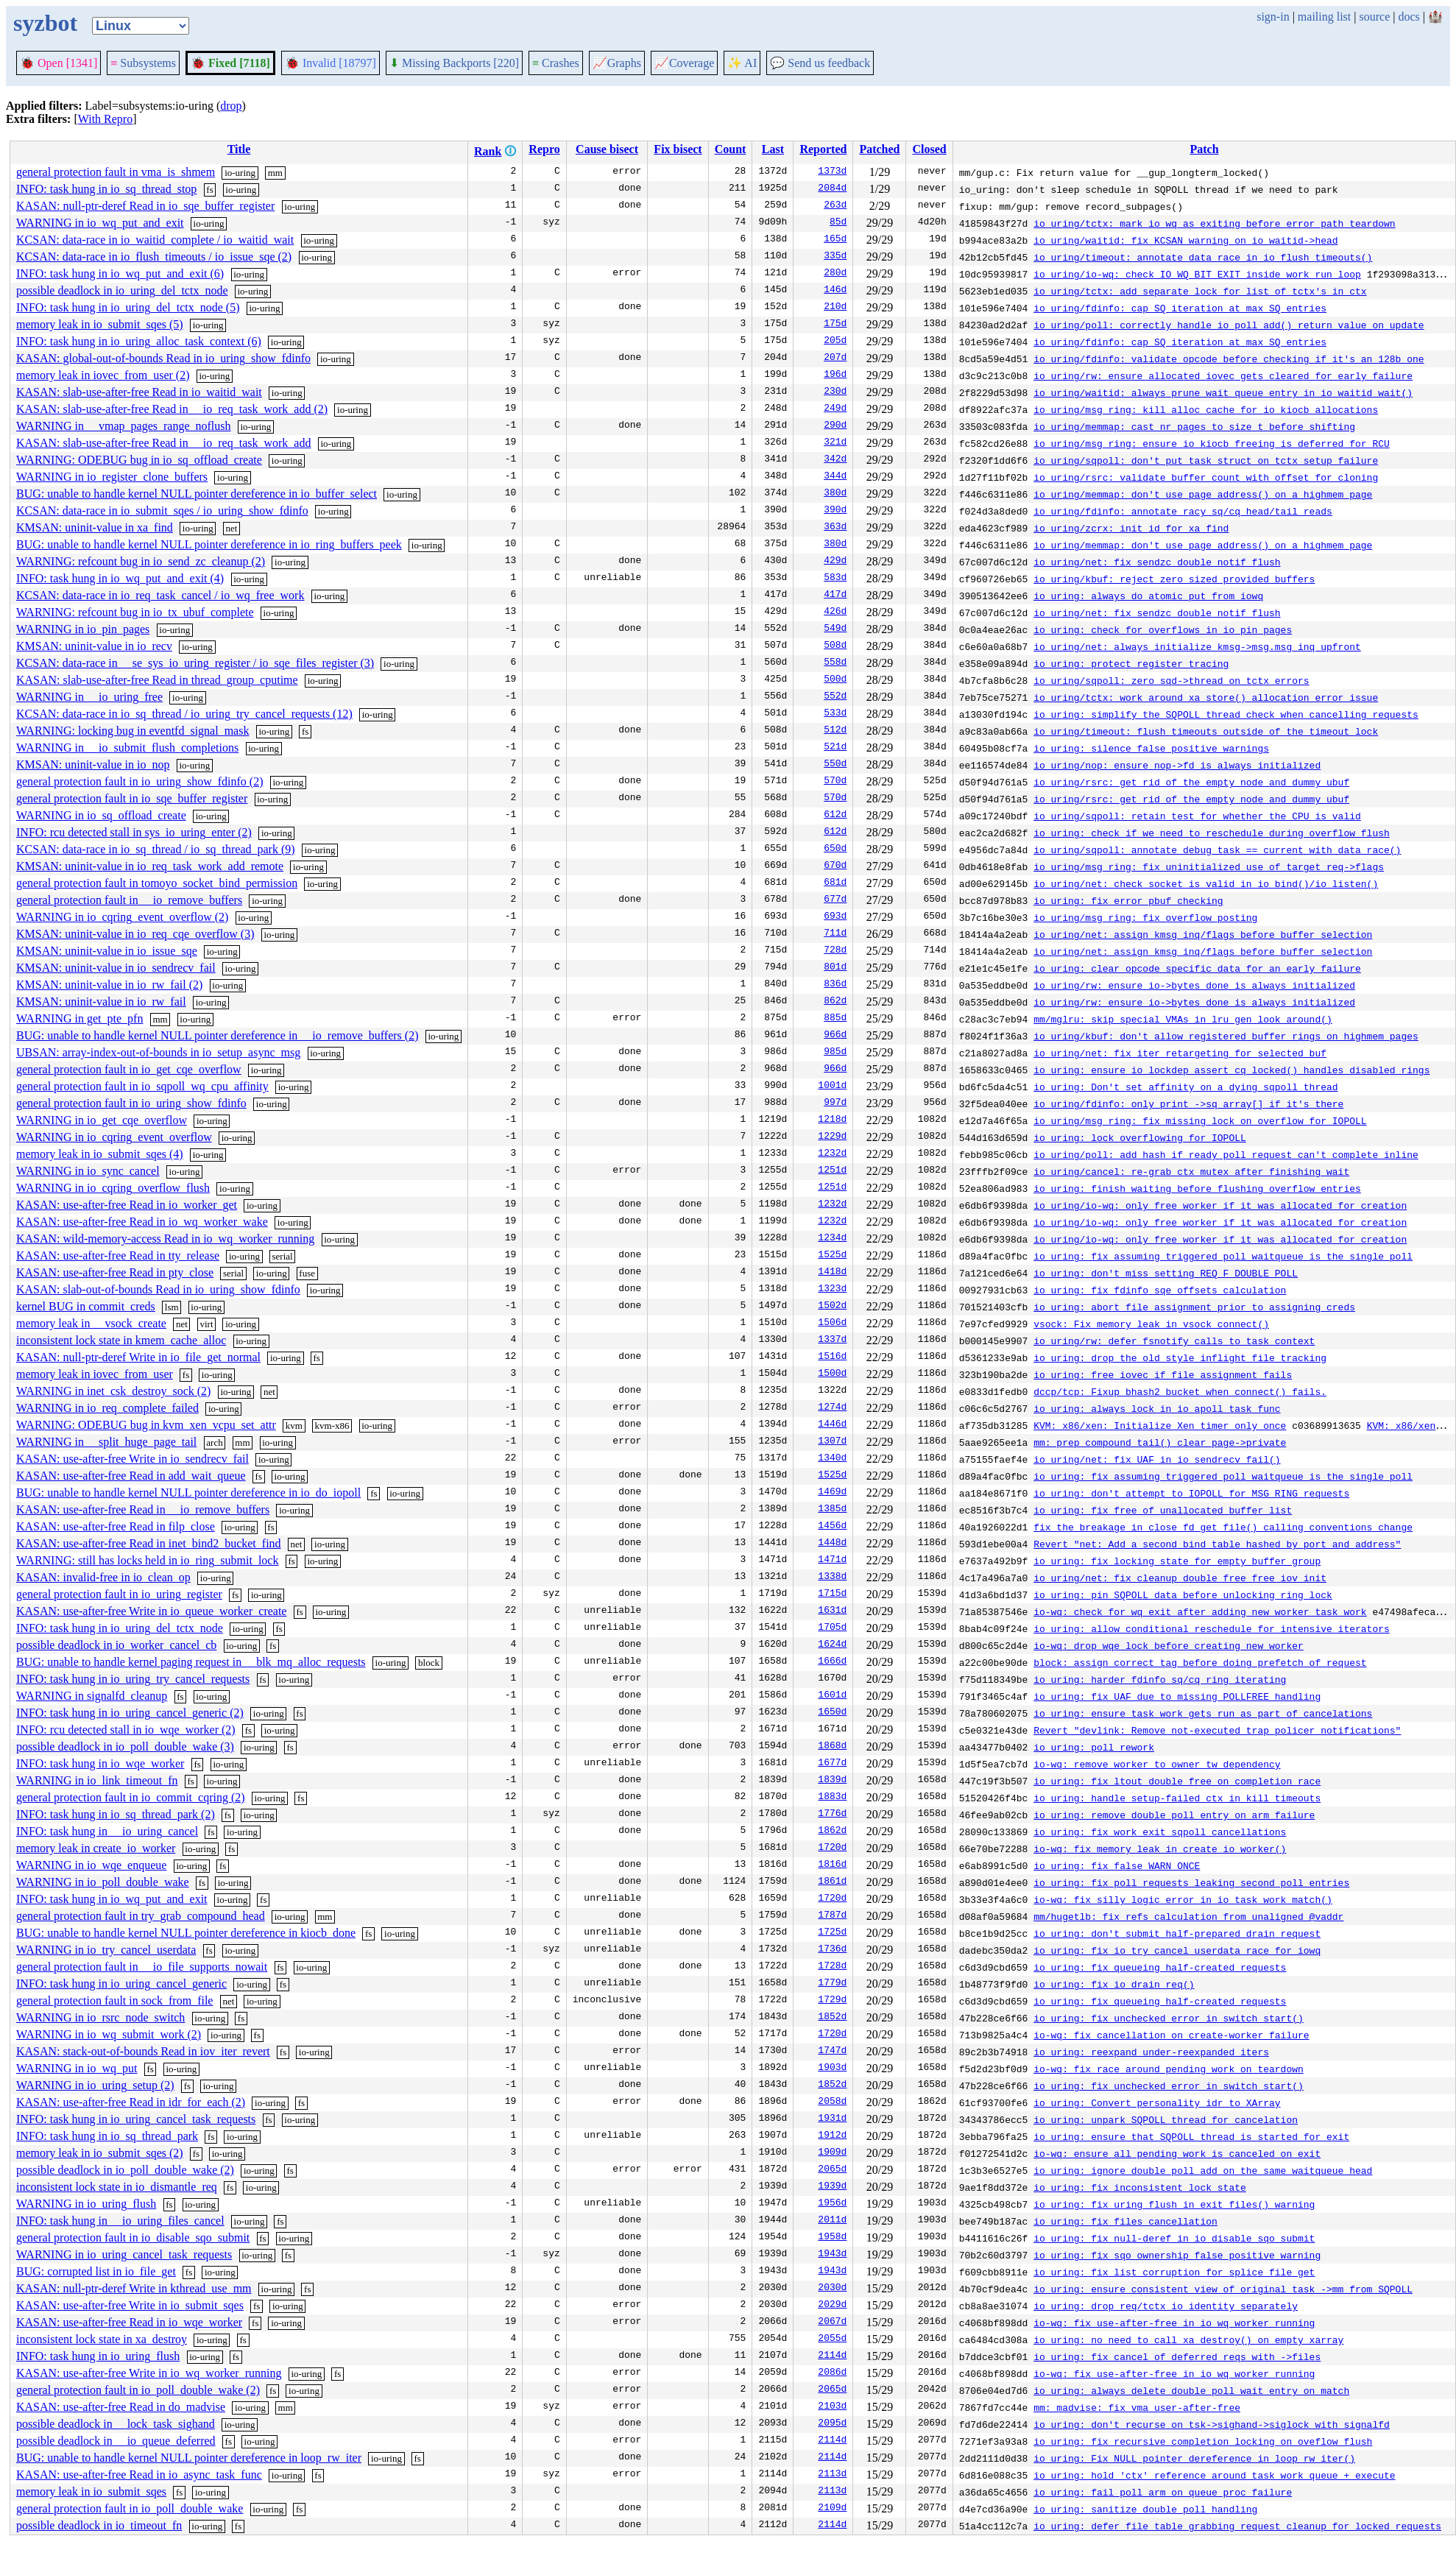 The image size is (1456, 2550). What do you see at coordinates (1217, 1543) in the screenshot?
I see `Revert "net: Add a second bind table hashed by port and address"` at bounding box center [1217, 1543].